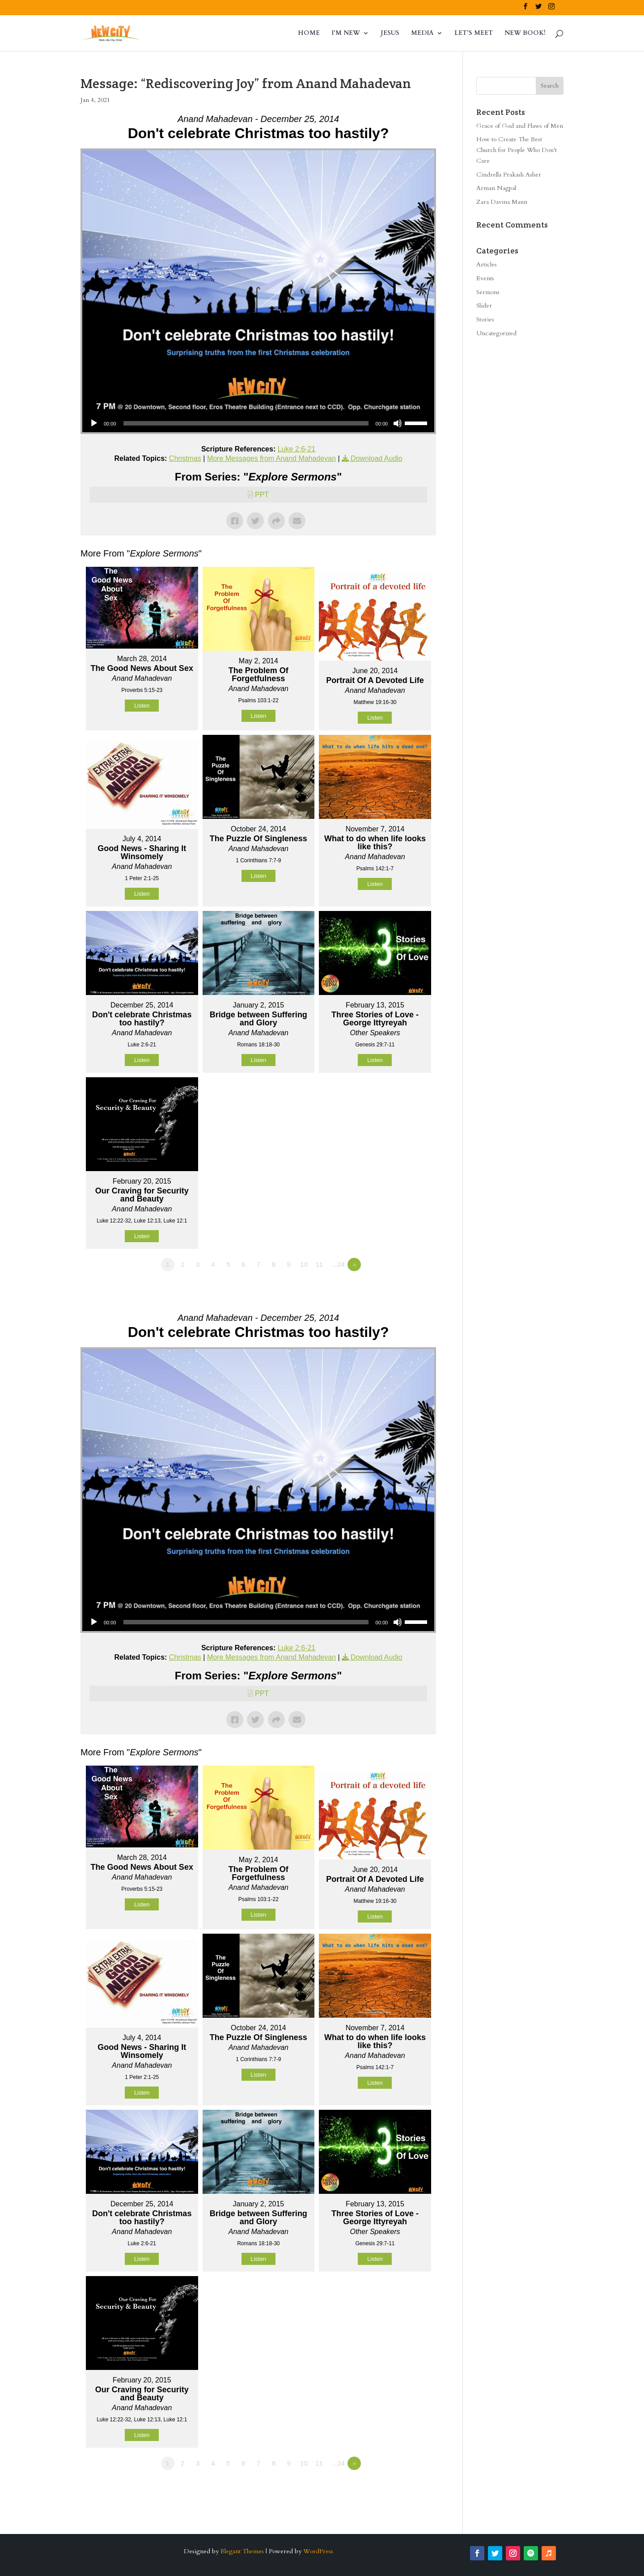  I want to click on JESUS, so click(390, 33).